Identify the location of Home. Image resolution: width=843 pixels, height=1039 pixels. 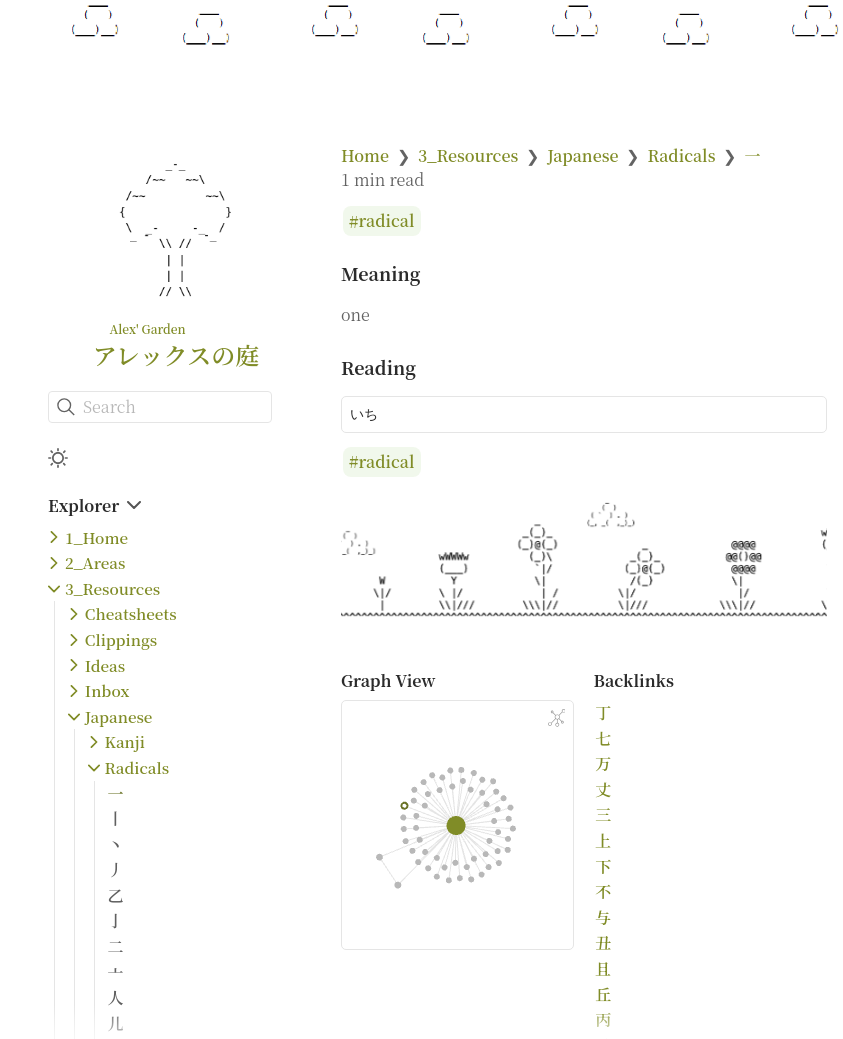
(365, 155).